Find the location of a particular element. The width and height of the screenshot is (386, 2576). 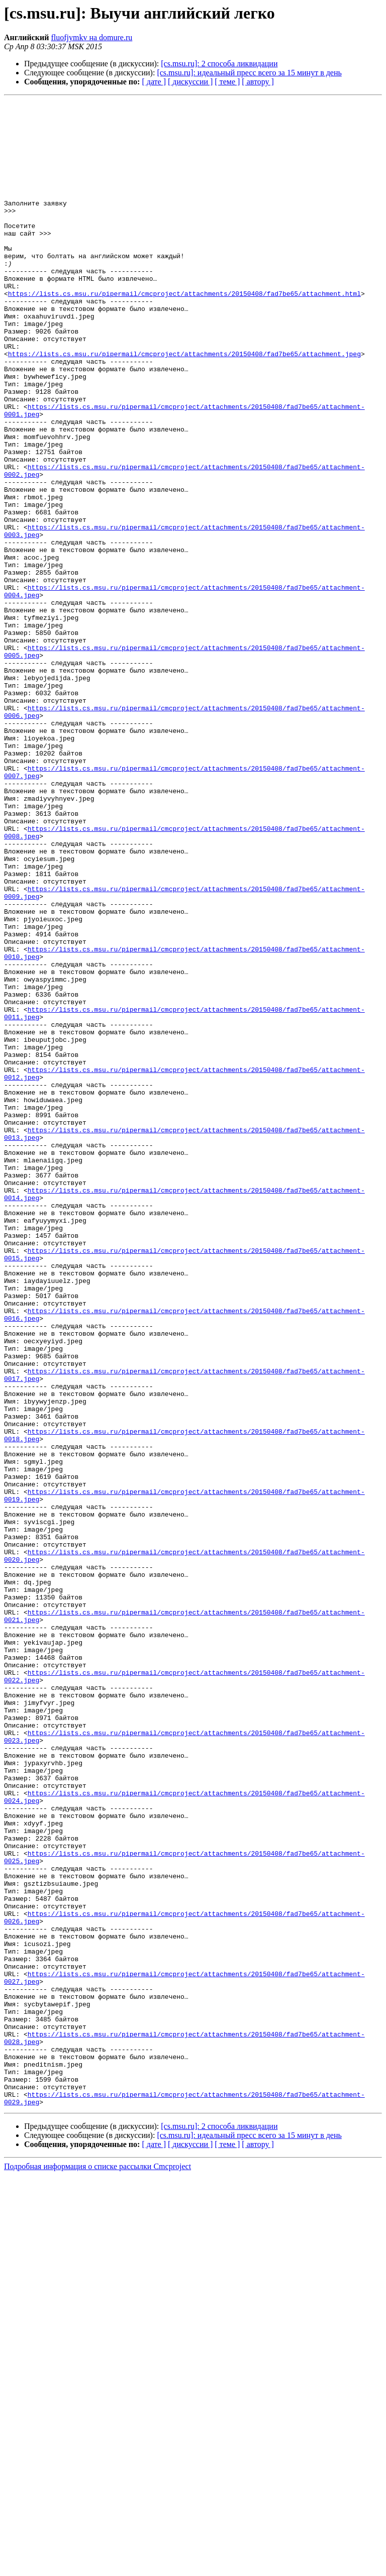

fluofjymkv на domure.ru is located at coordinates (91, 37).